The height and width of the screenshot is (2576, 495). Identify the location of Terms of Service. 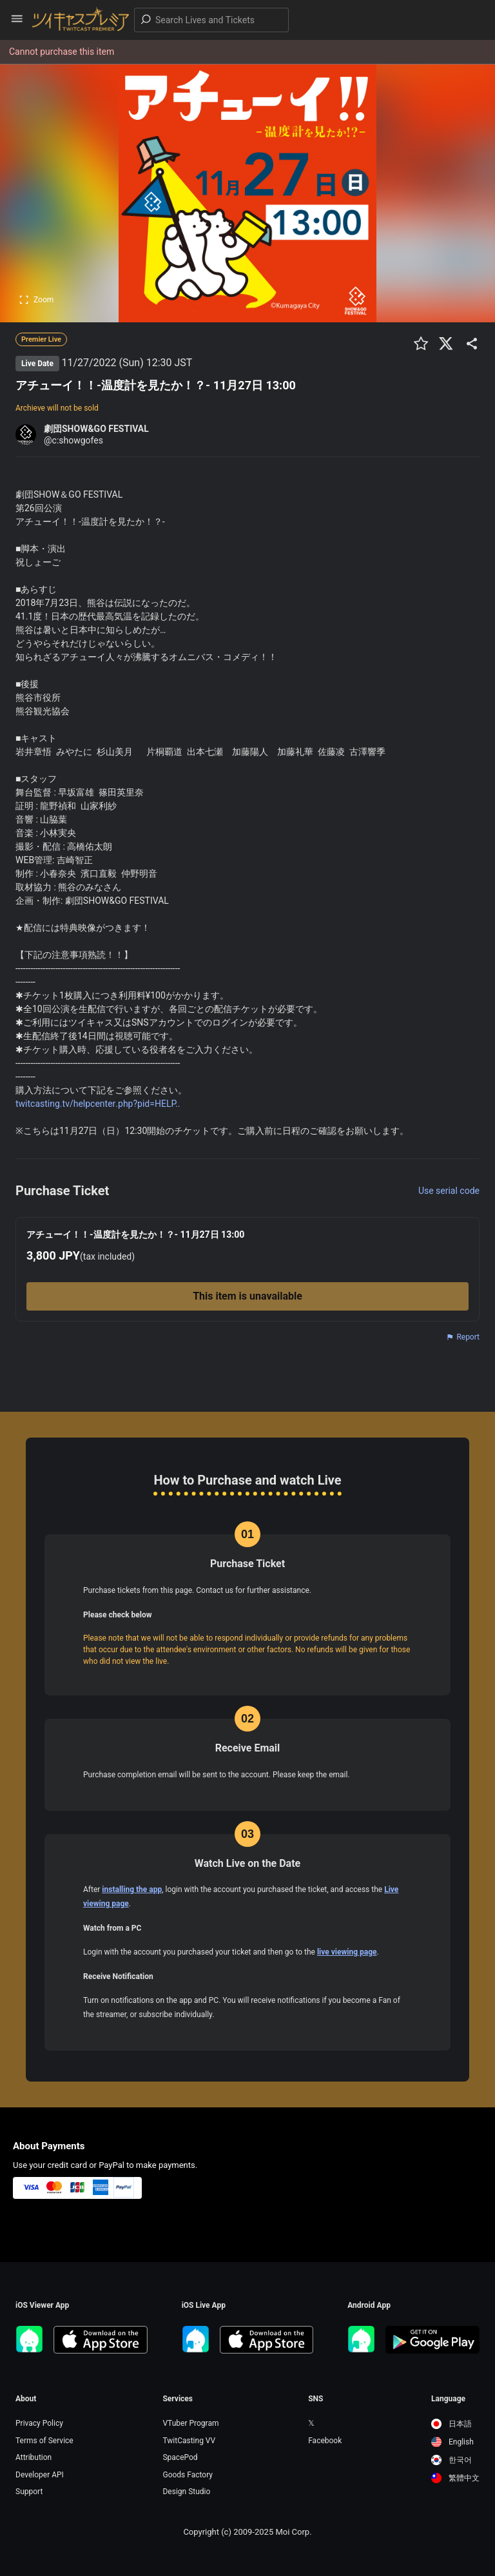
(44, 2440).